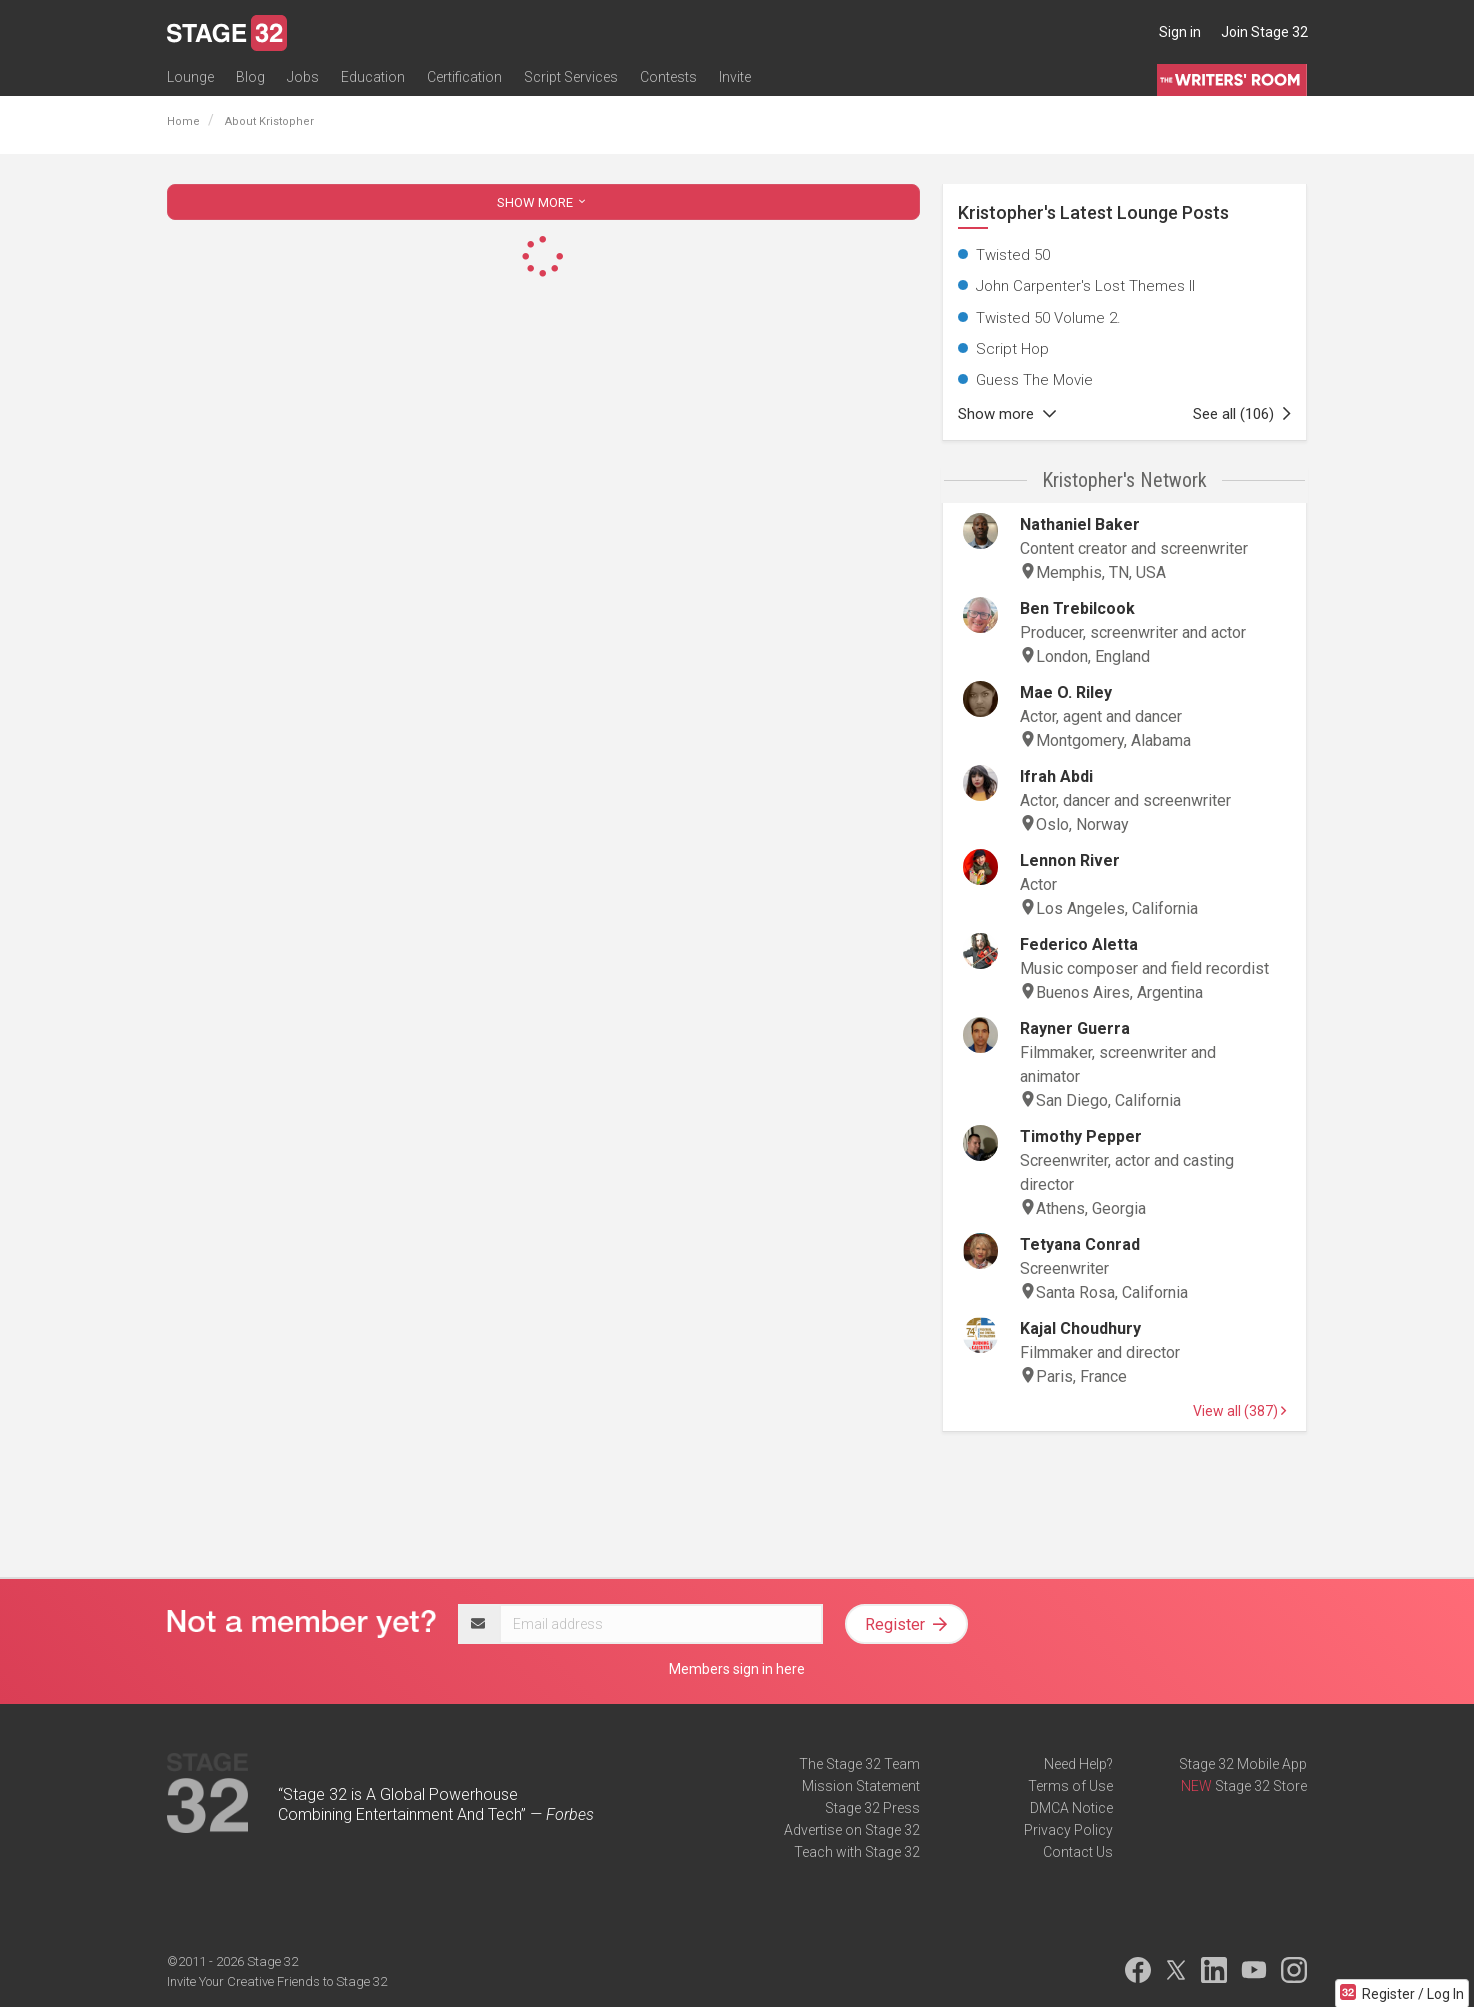 This screenshot has width=1474, height=2007. Describe the element at coordinates (1068, 1830) in the screenshot. I see `Privacy Policy` at that location.